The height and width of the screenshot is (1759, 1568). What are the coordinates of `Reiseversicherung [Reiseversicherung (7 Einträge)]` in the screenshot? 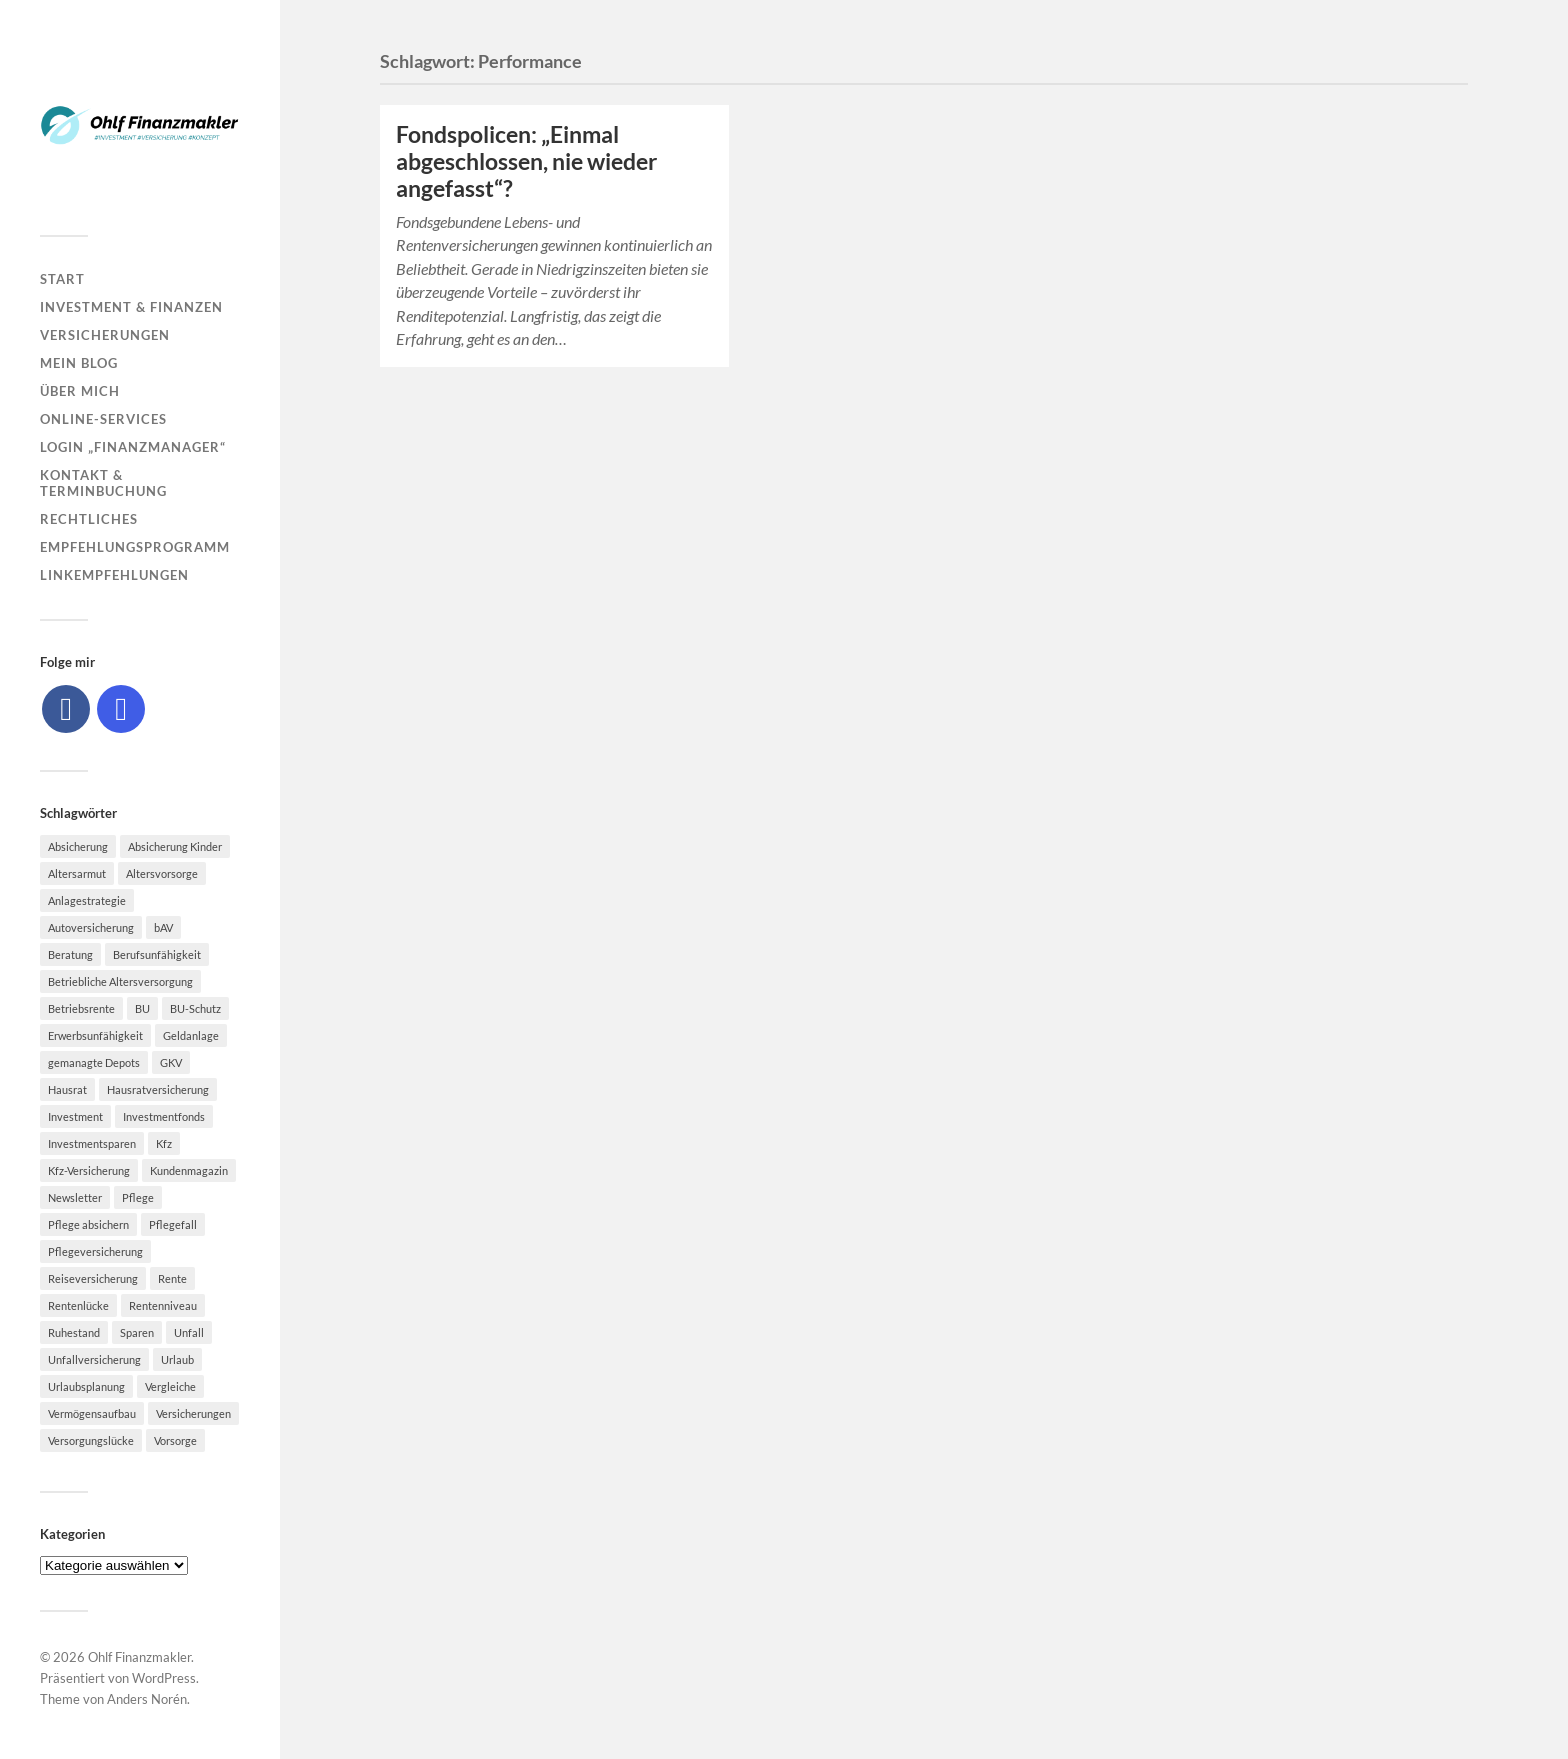 It's located at (93, 1278).